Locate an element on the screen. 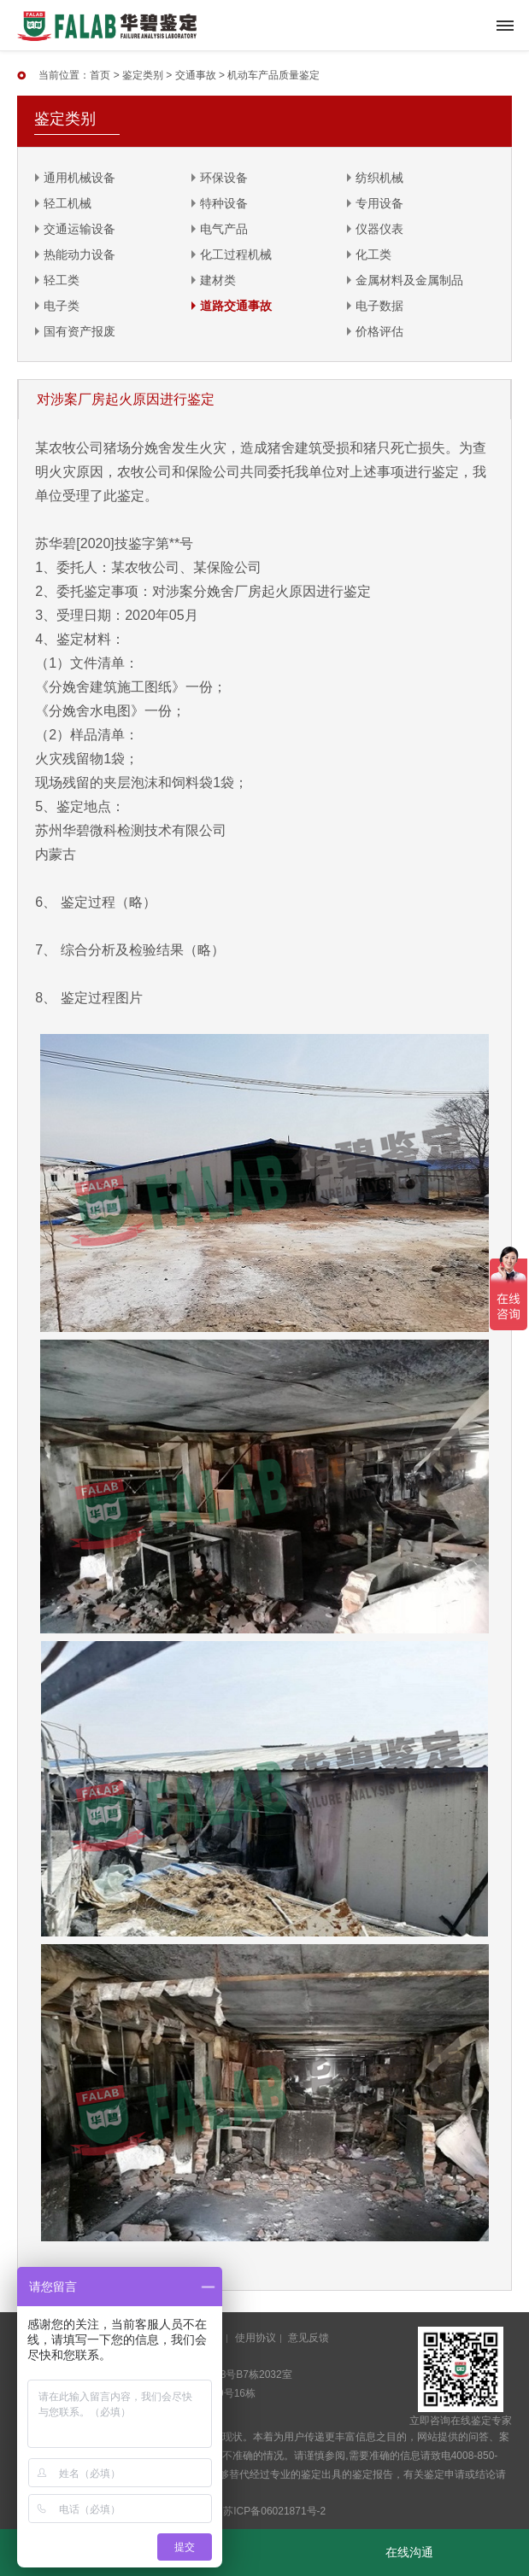  使用协议 is located at coordinates (255, 2338).